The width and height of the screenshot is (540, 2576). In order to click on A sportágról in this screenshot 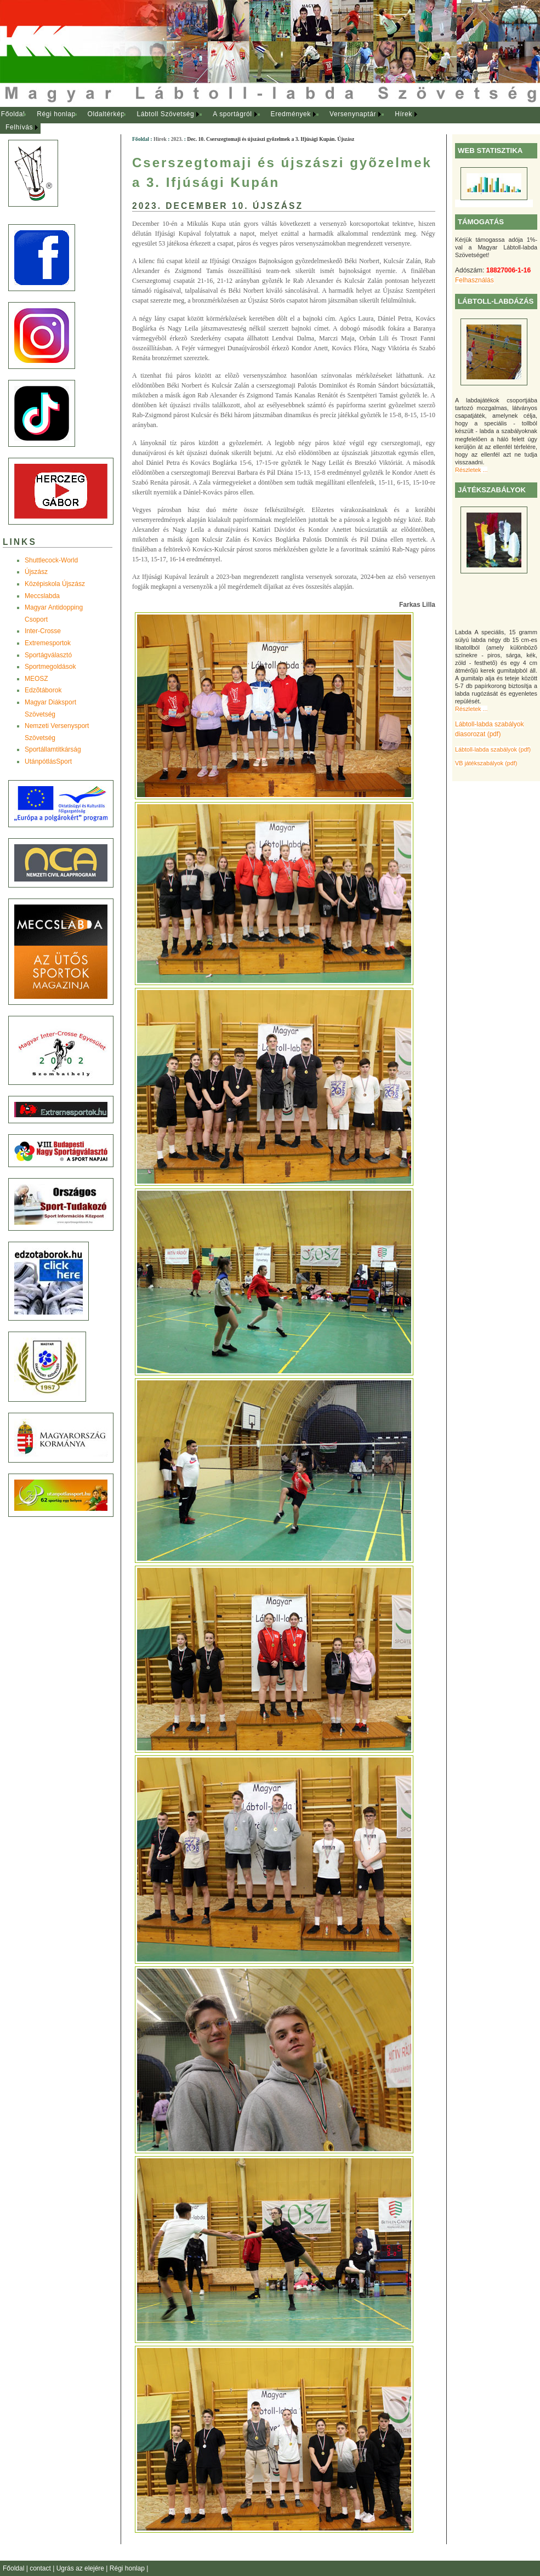, I will do `click(232, 114)`.